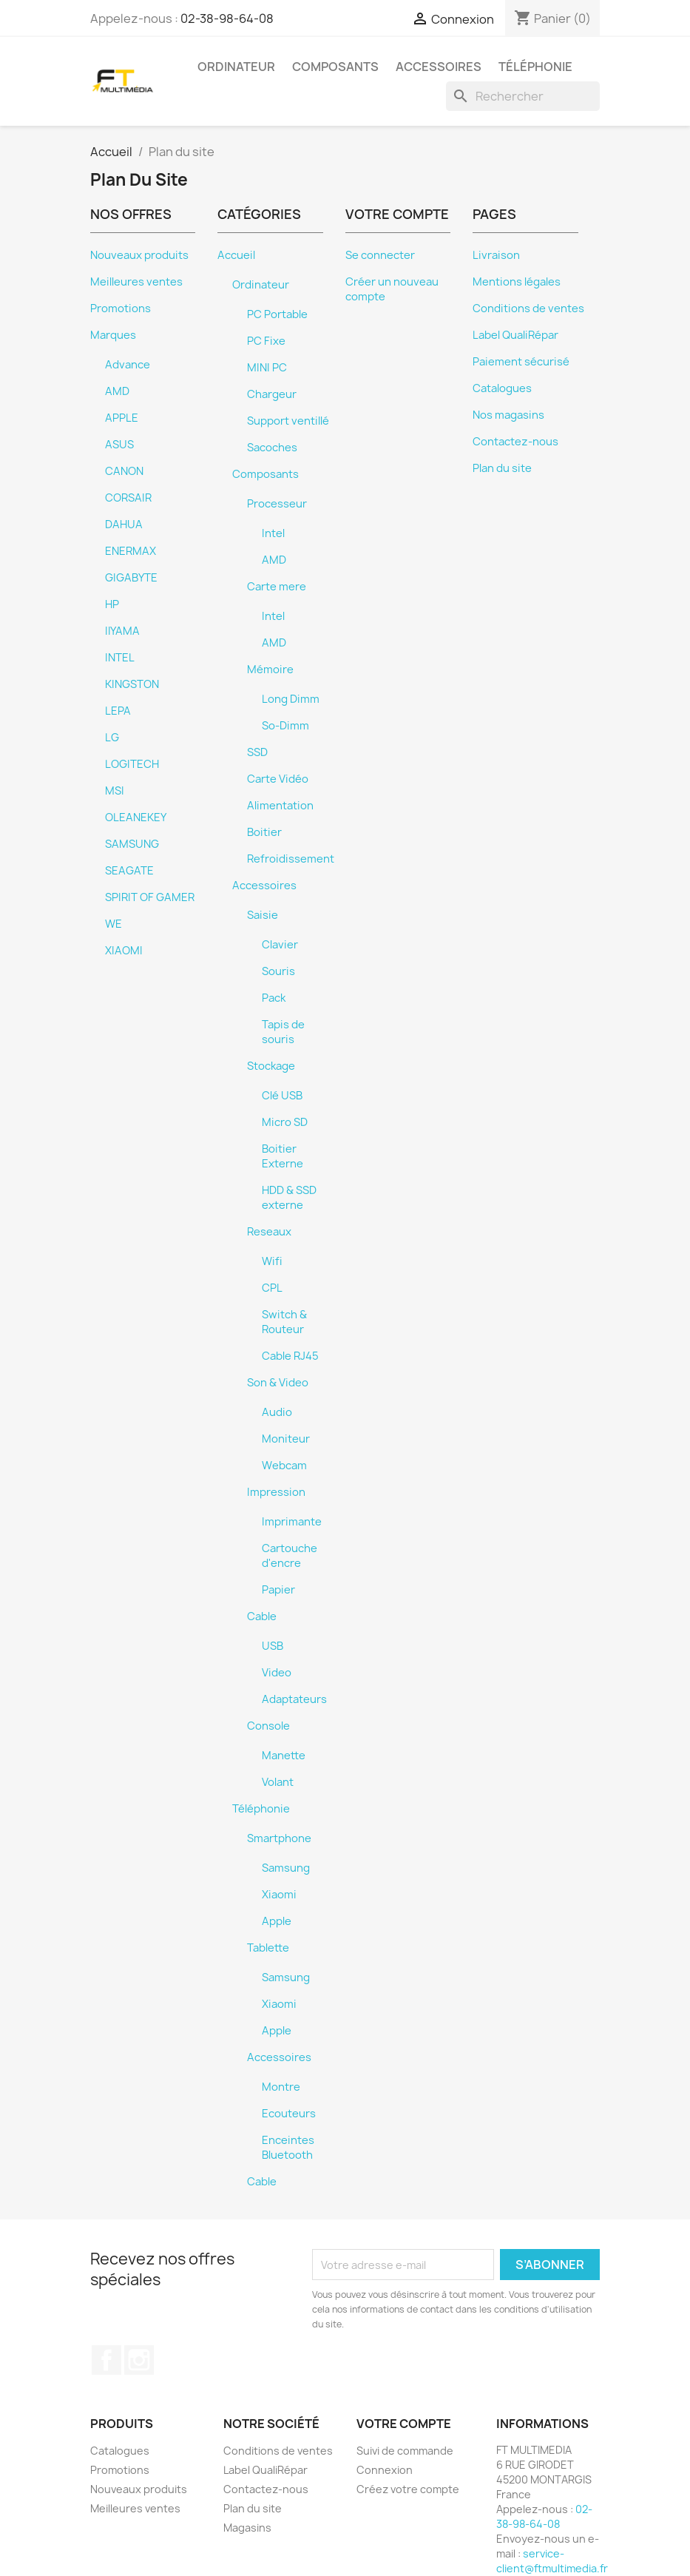 The height and width of the screenshot is (2576, 690). Describe the element at coordinates (277, 779) in the screenshot. I see `Carte Vidéo` at that location.